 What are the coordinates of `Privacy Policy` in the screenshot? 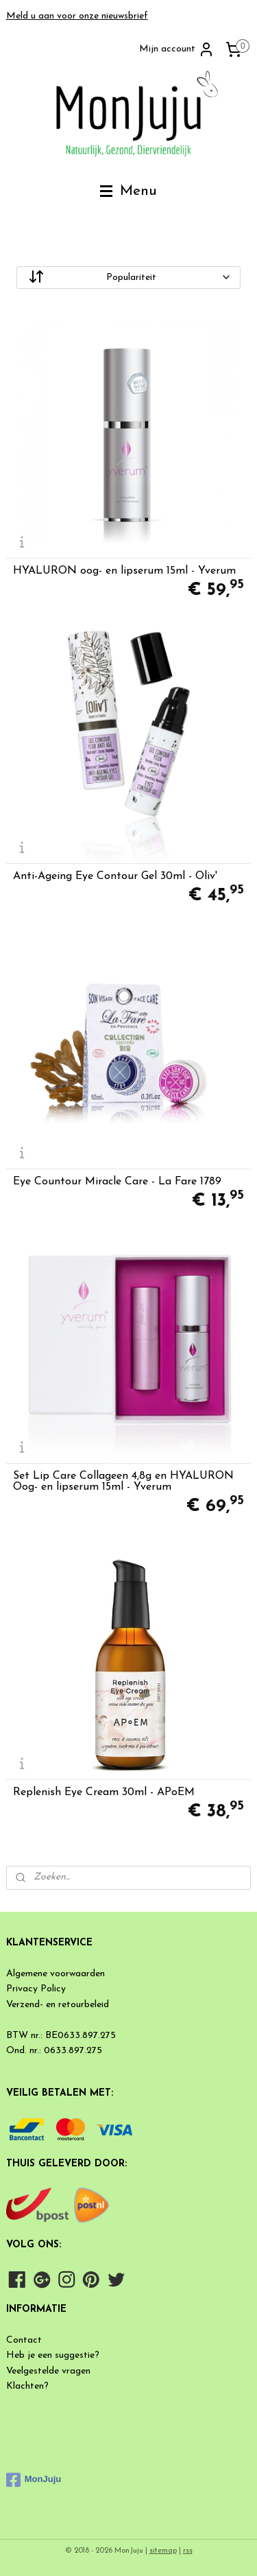 It's located at (36, 1989).